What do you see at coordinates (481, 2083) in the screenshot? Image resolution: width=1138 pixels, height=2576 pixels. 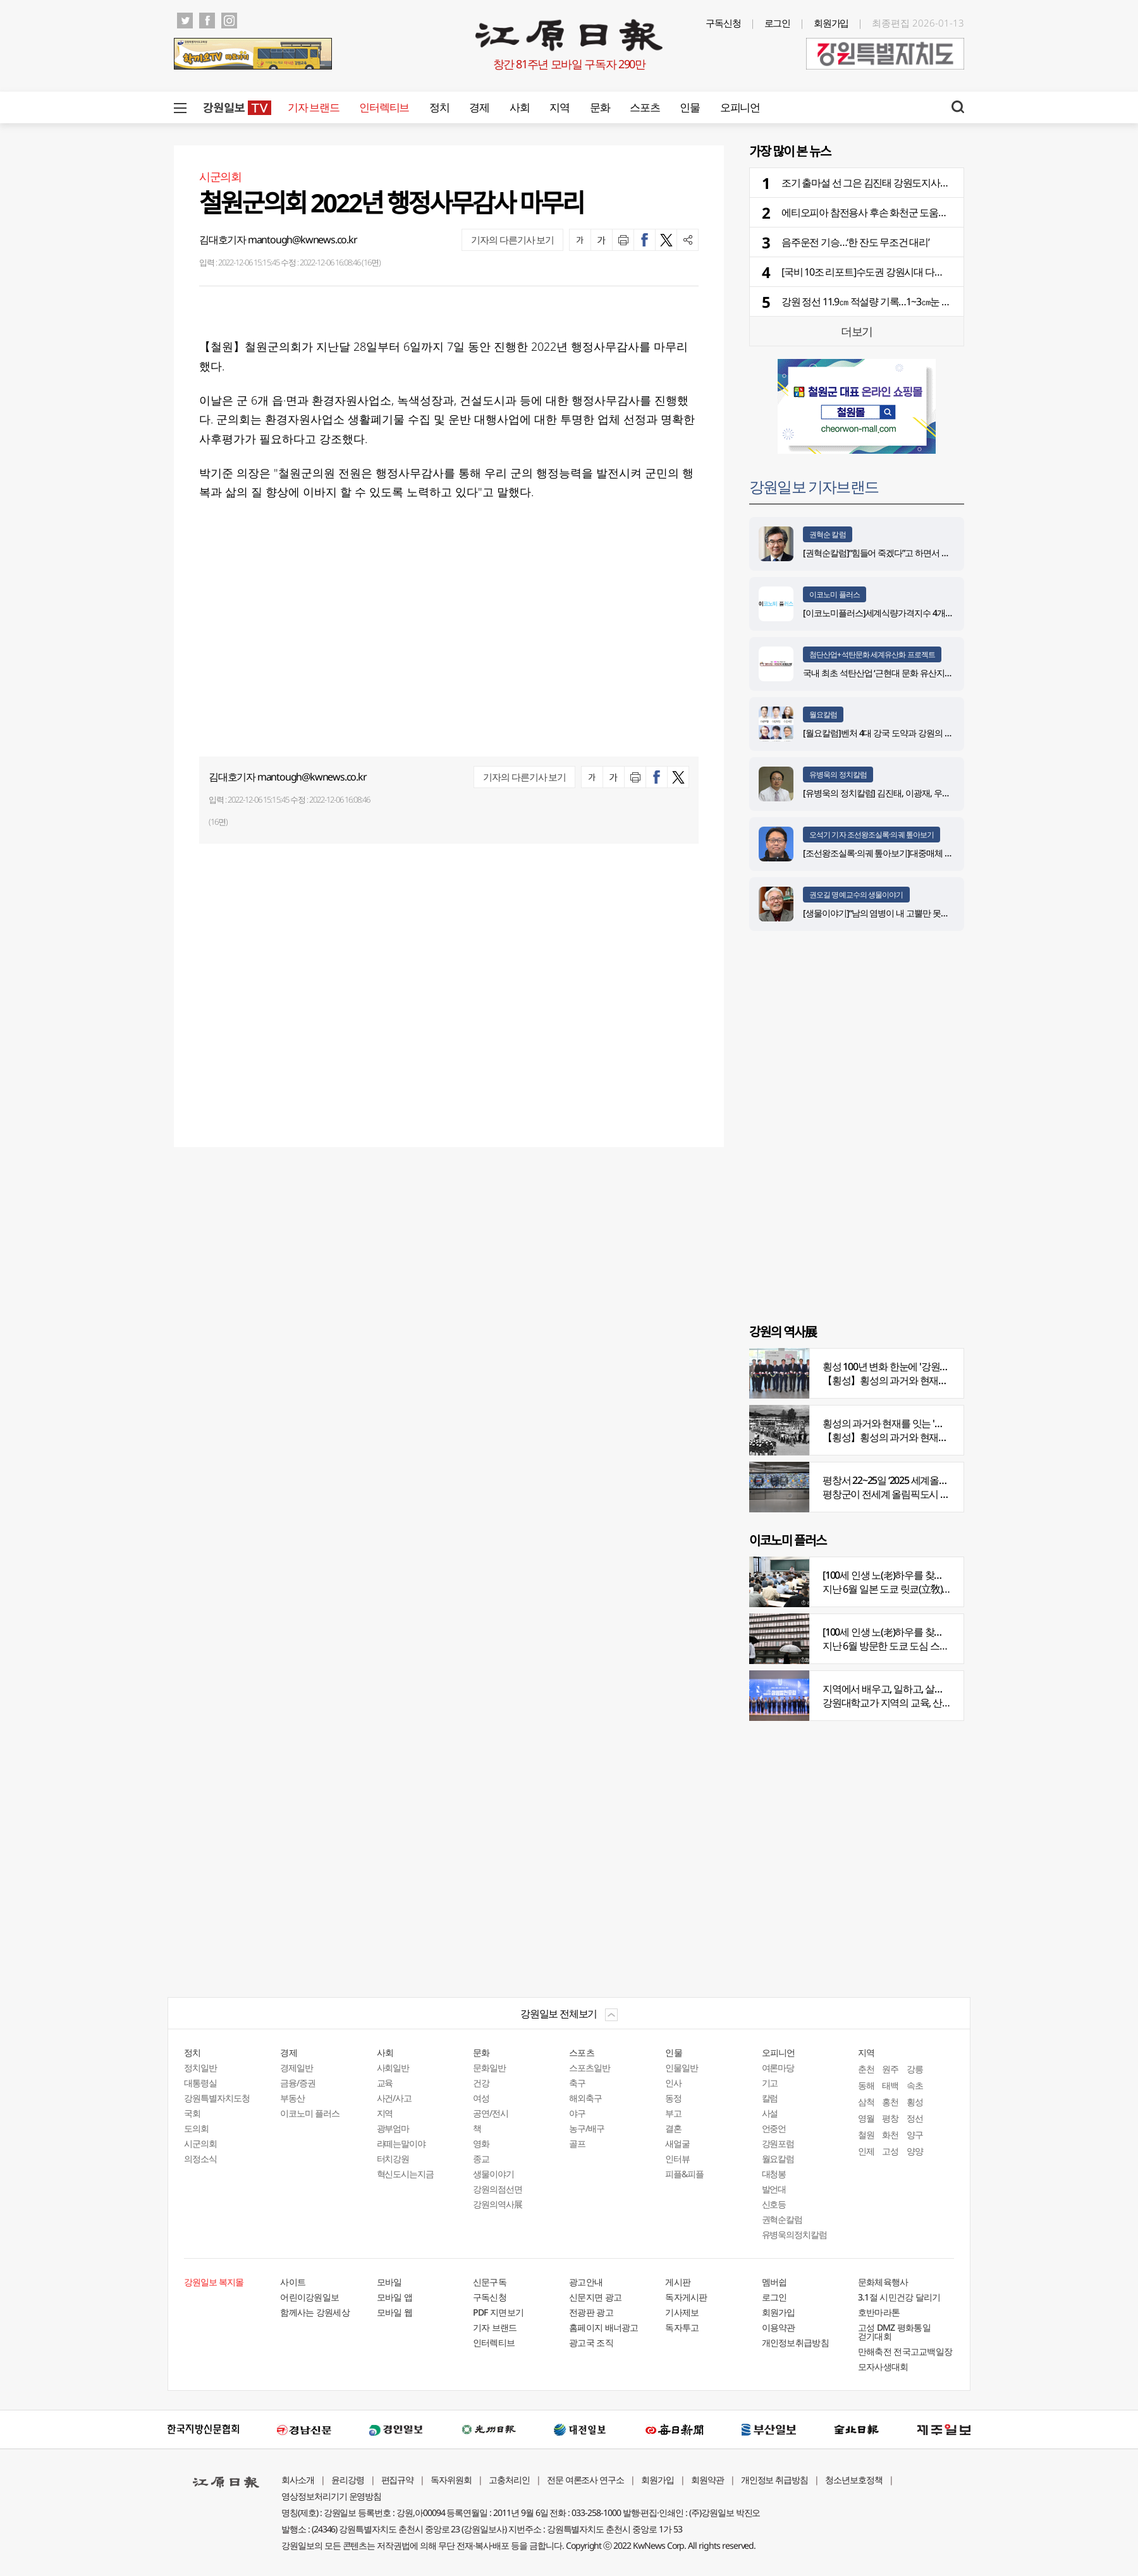 I see `건강` at bounding box center [481, 2083].